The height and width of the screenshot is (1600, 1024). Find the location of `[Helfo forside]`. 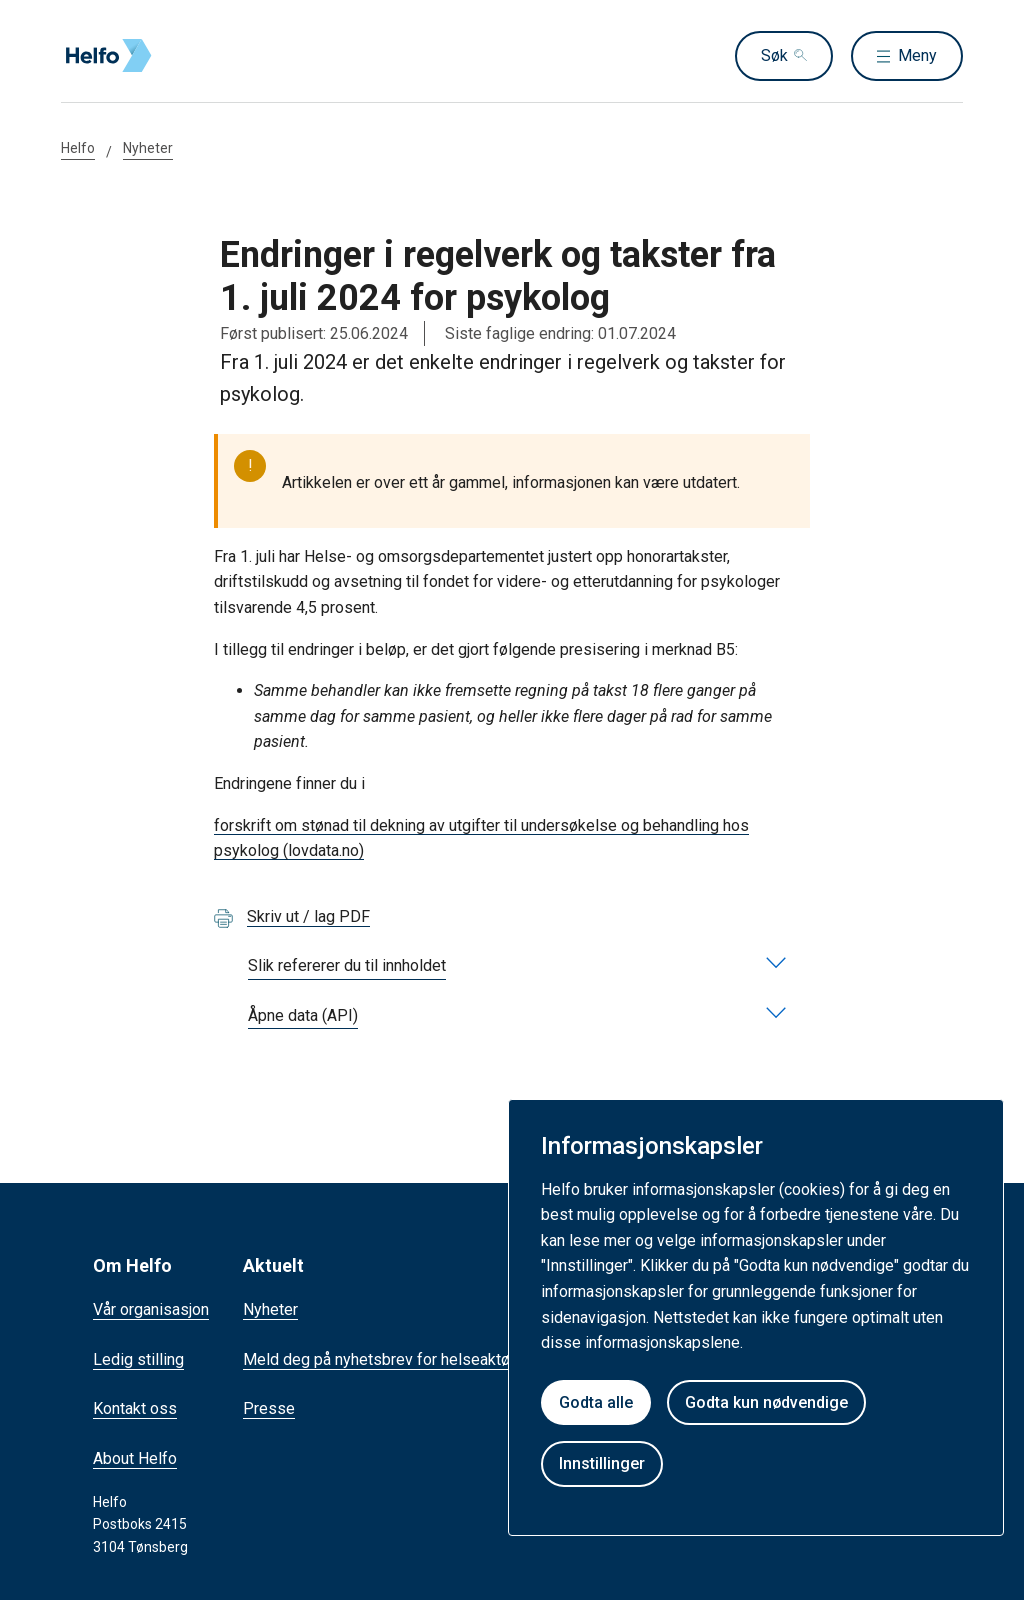

[Helfo forside] is located at coordinates (205, 56).